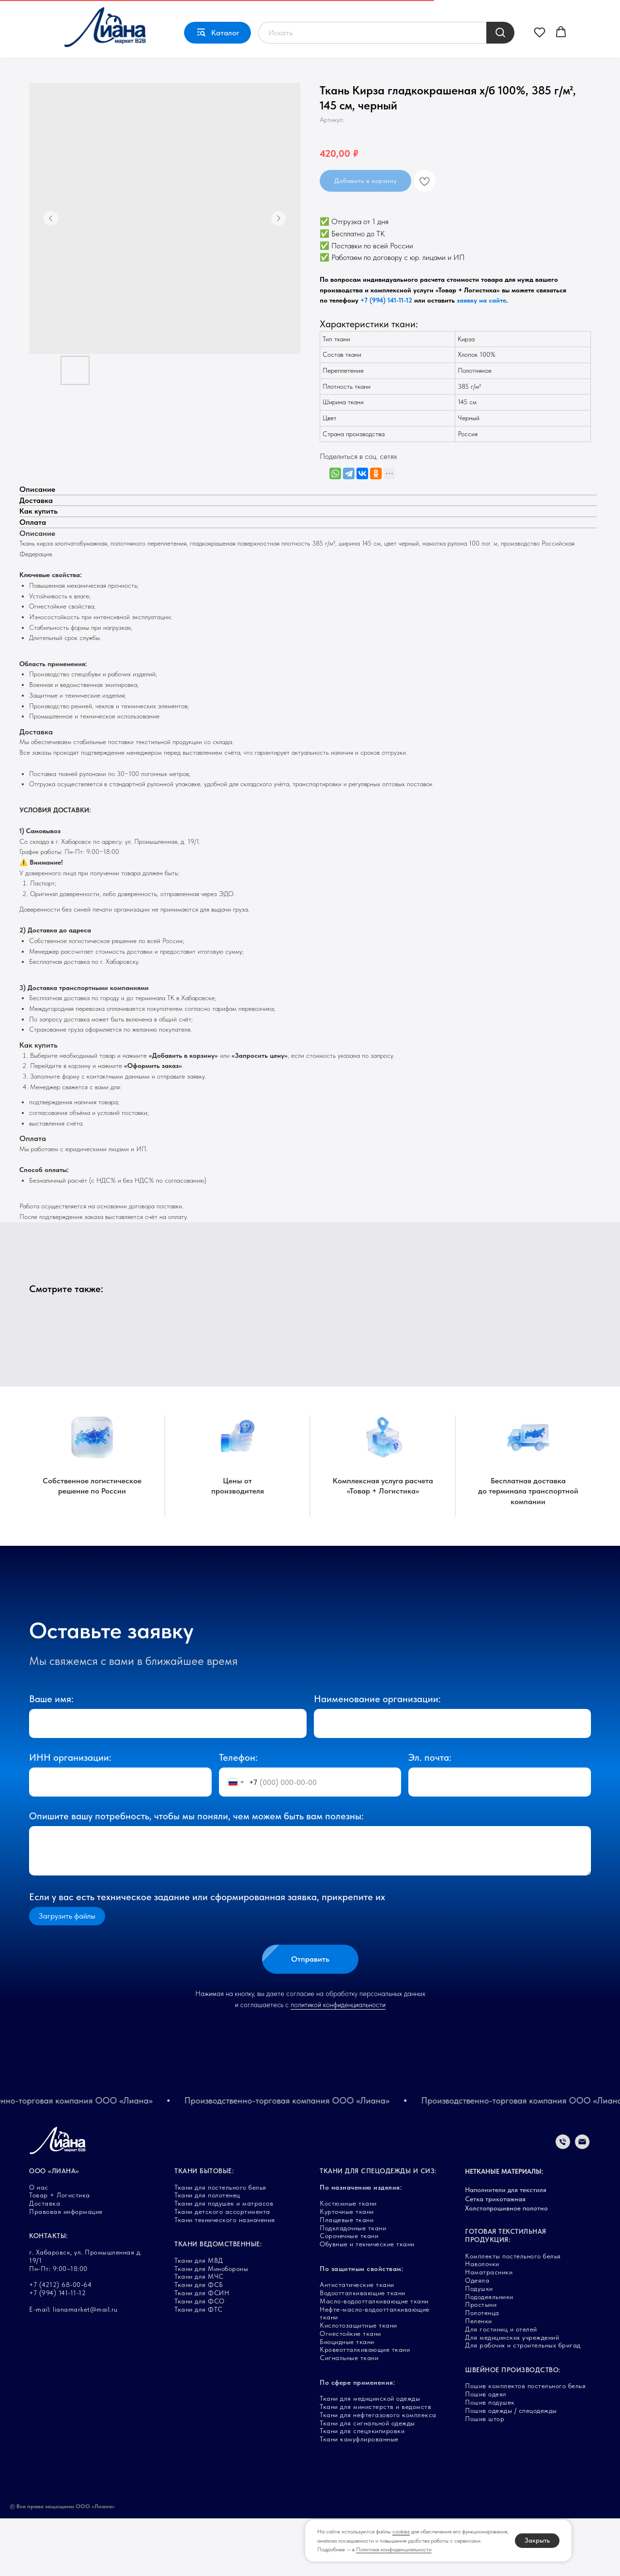 This screenshot has height=2576, width=620. I want to click on Главная, so click(41, 12).